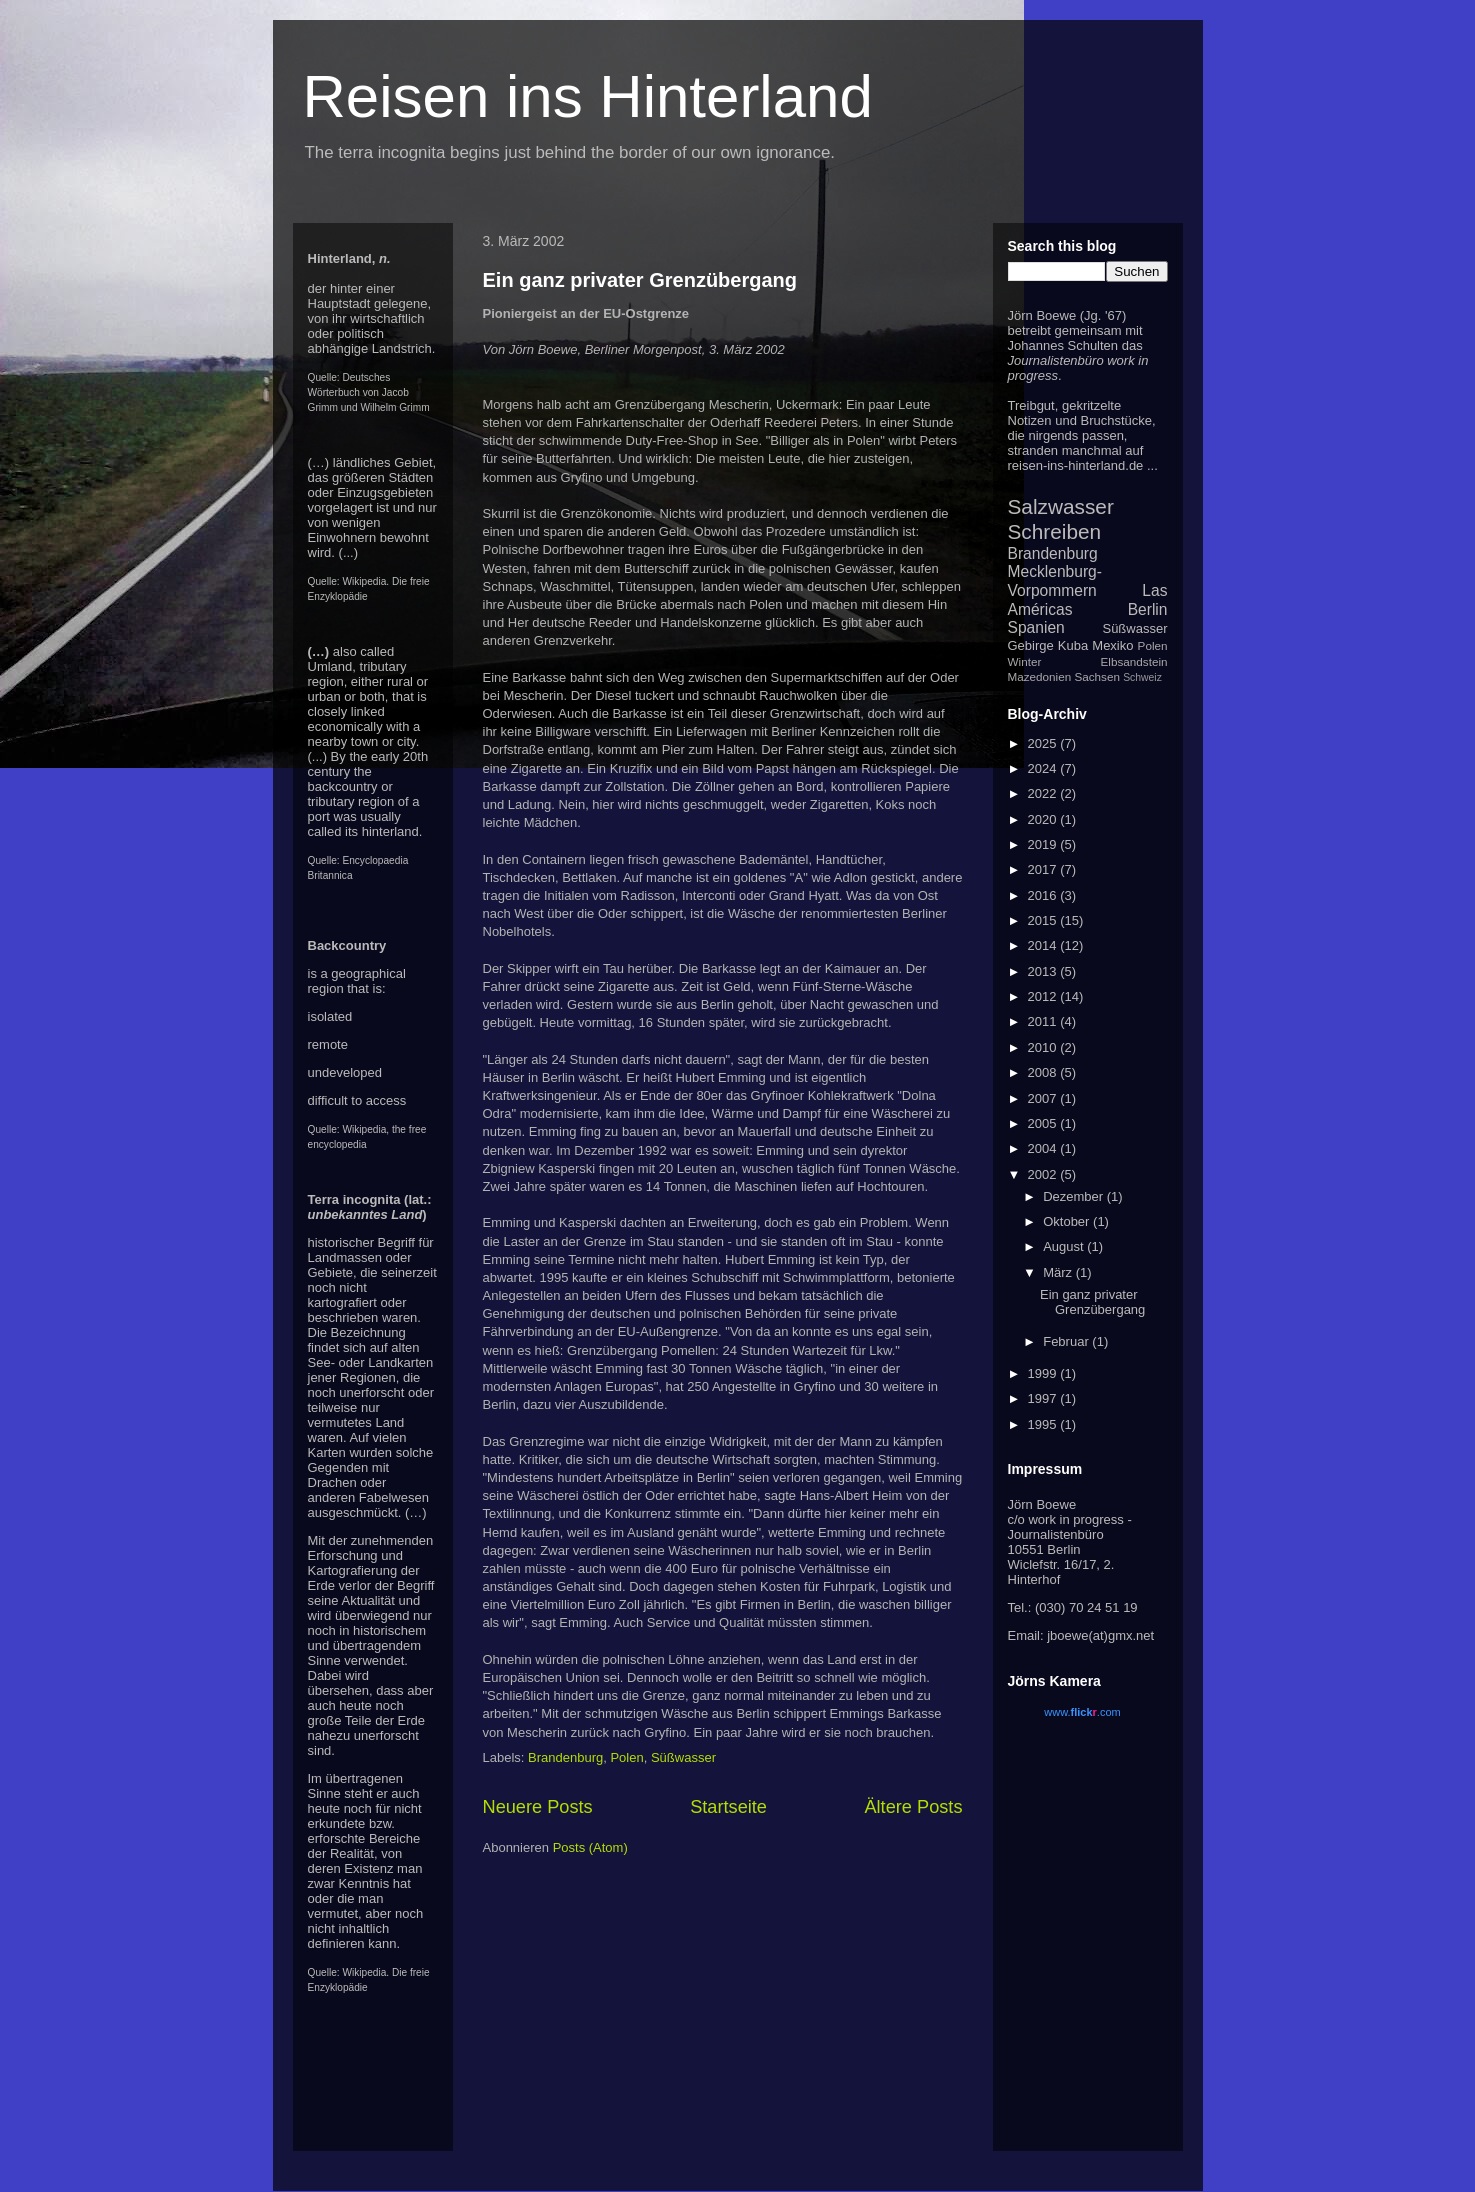  I want to click on Ein ganz privater Grenzübergang, so click(640, 280).